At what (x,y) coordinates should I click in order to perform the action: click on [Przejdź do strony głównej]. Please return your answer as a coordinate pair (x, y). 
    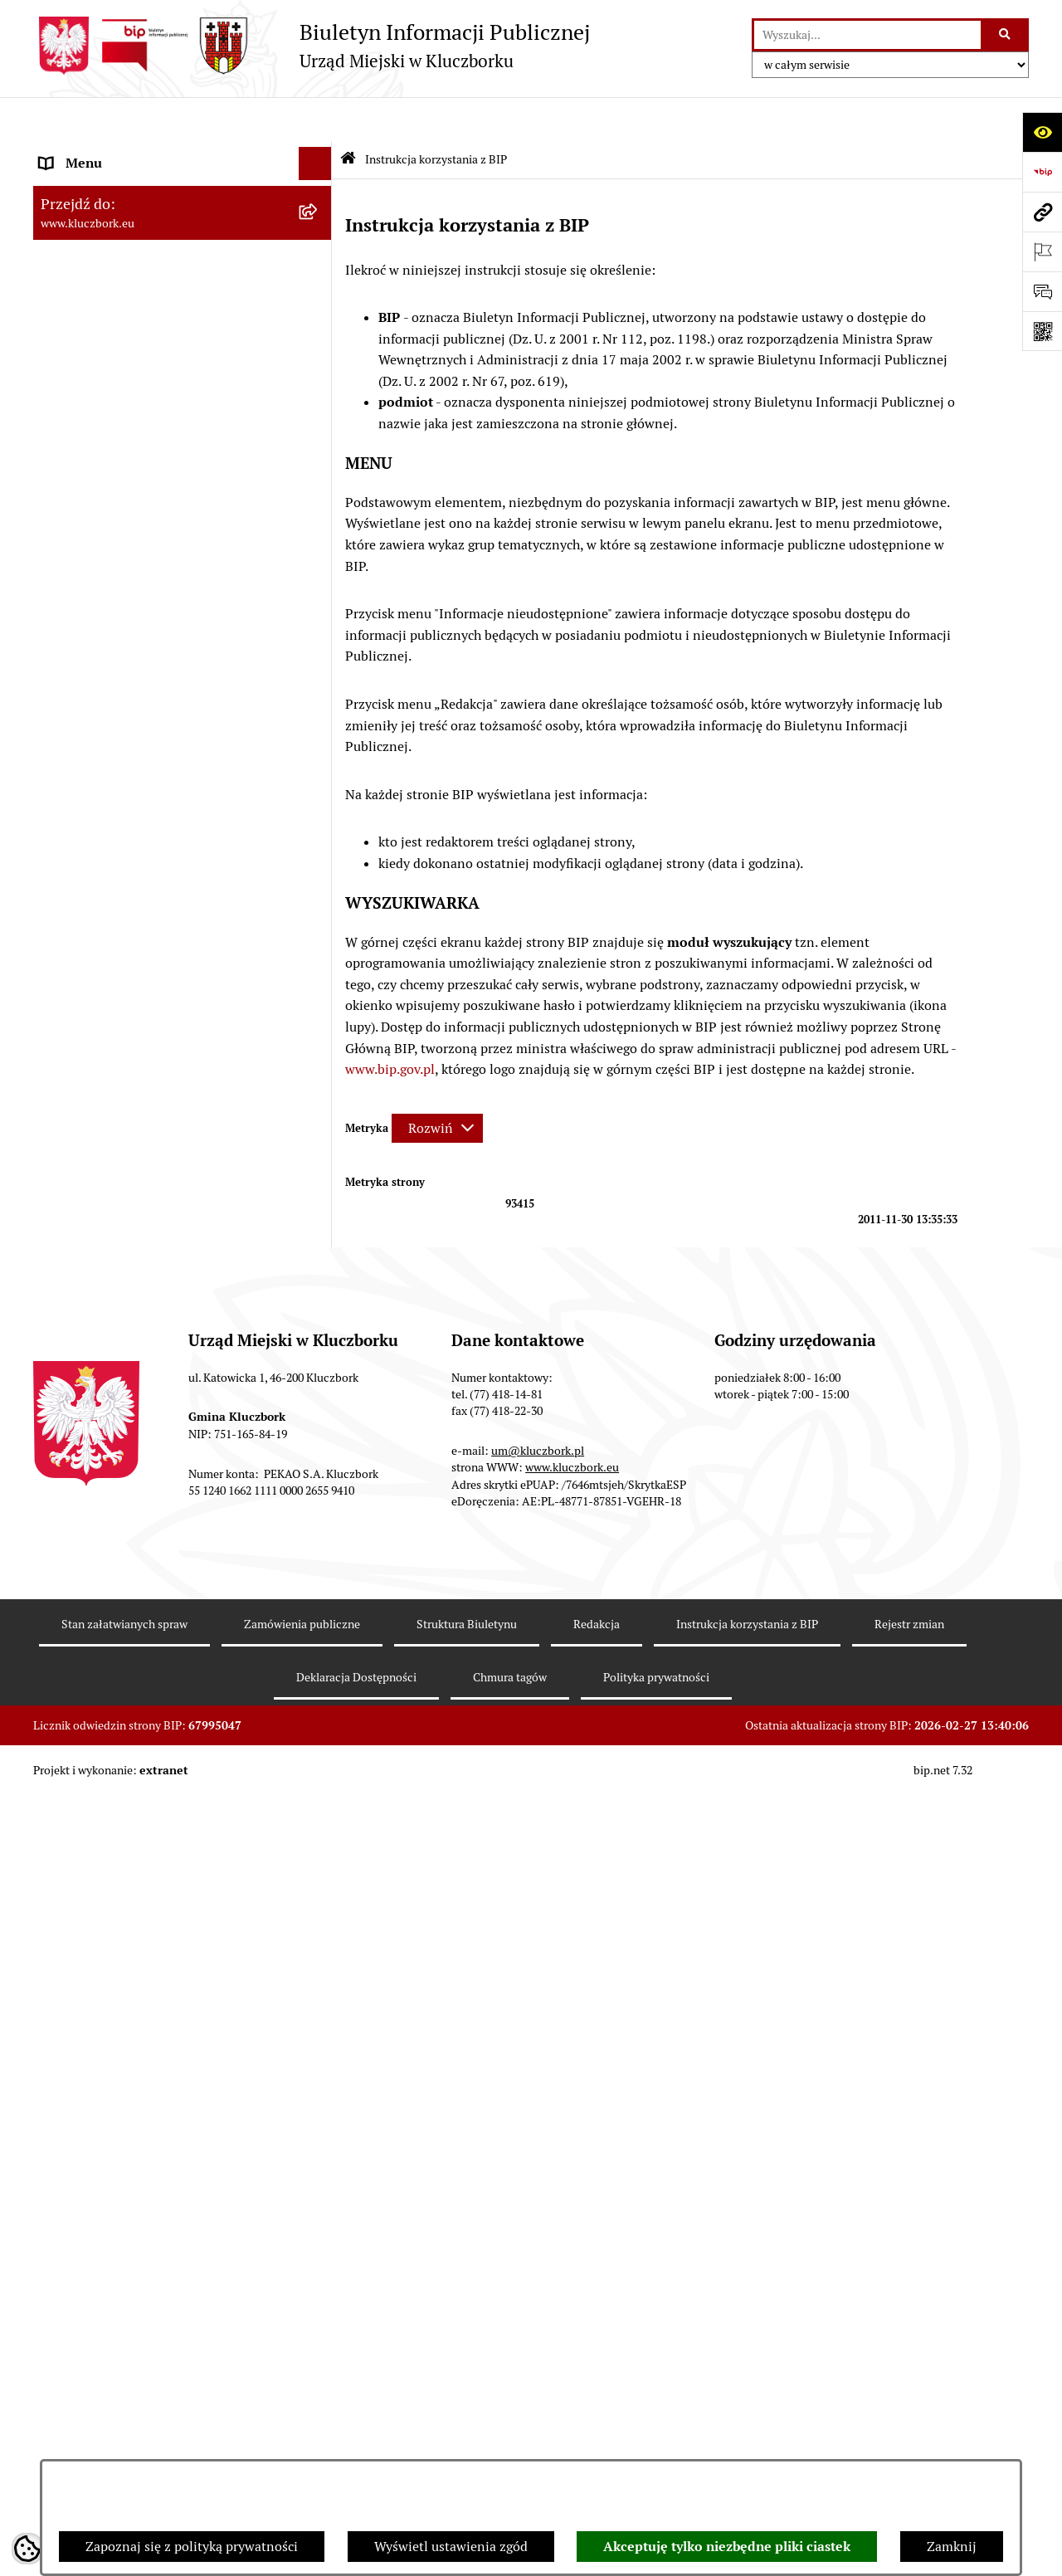
    Looking at the image, I should click on (311, 46).